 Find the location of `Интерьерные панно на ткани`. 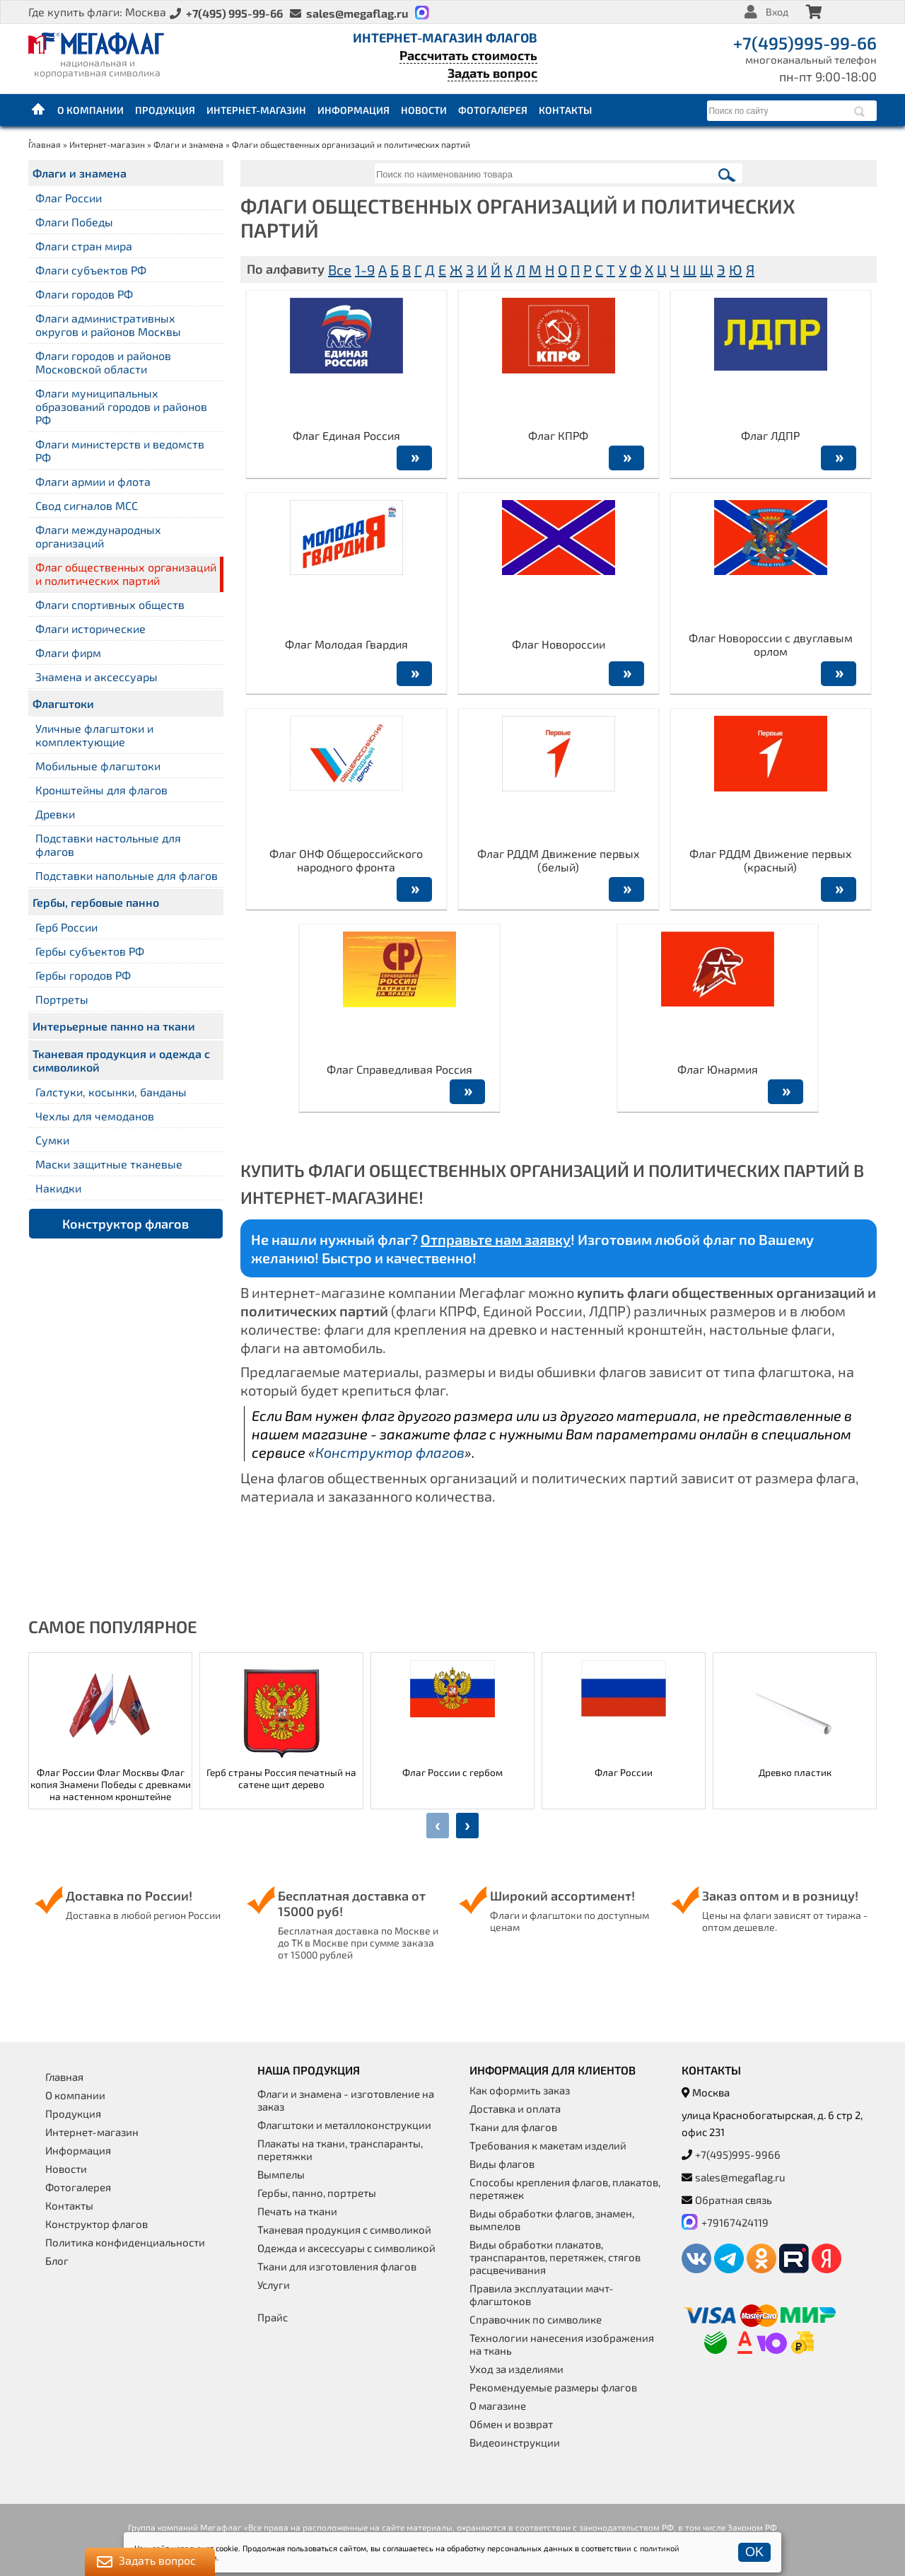

Интерьерные панно на ткани is located at coordinates (114, 1026).